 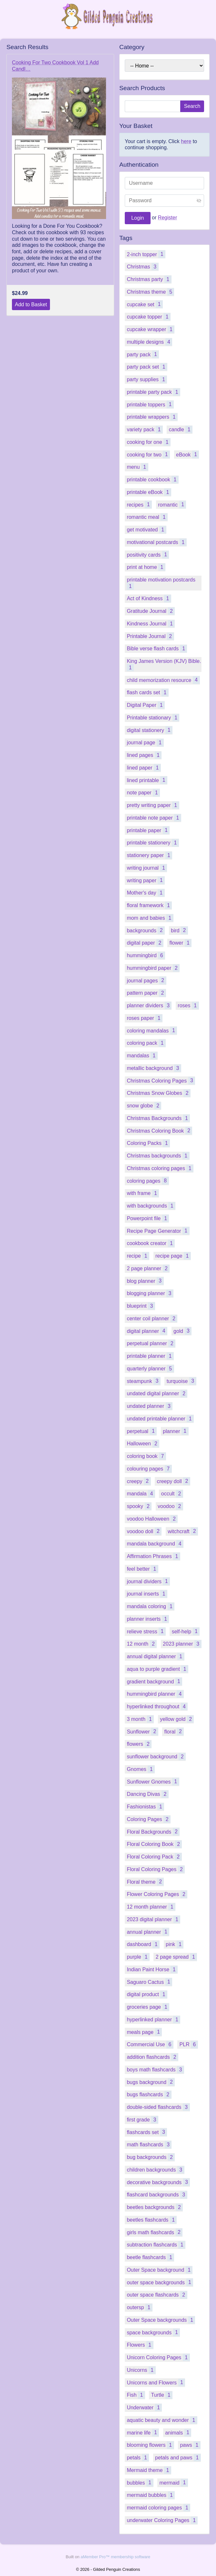 What do you see at coordinates (143, 1944) in the screenshot?
I see `dashboard` at bounding box center [143, 1944].